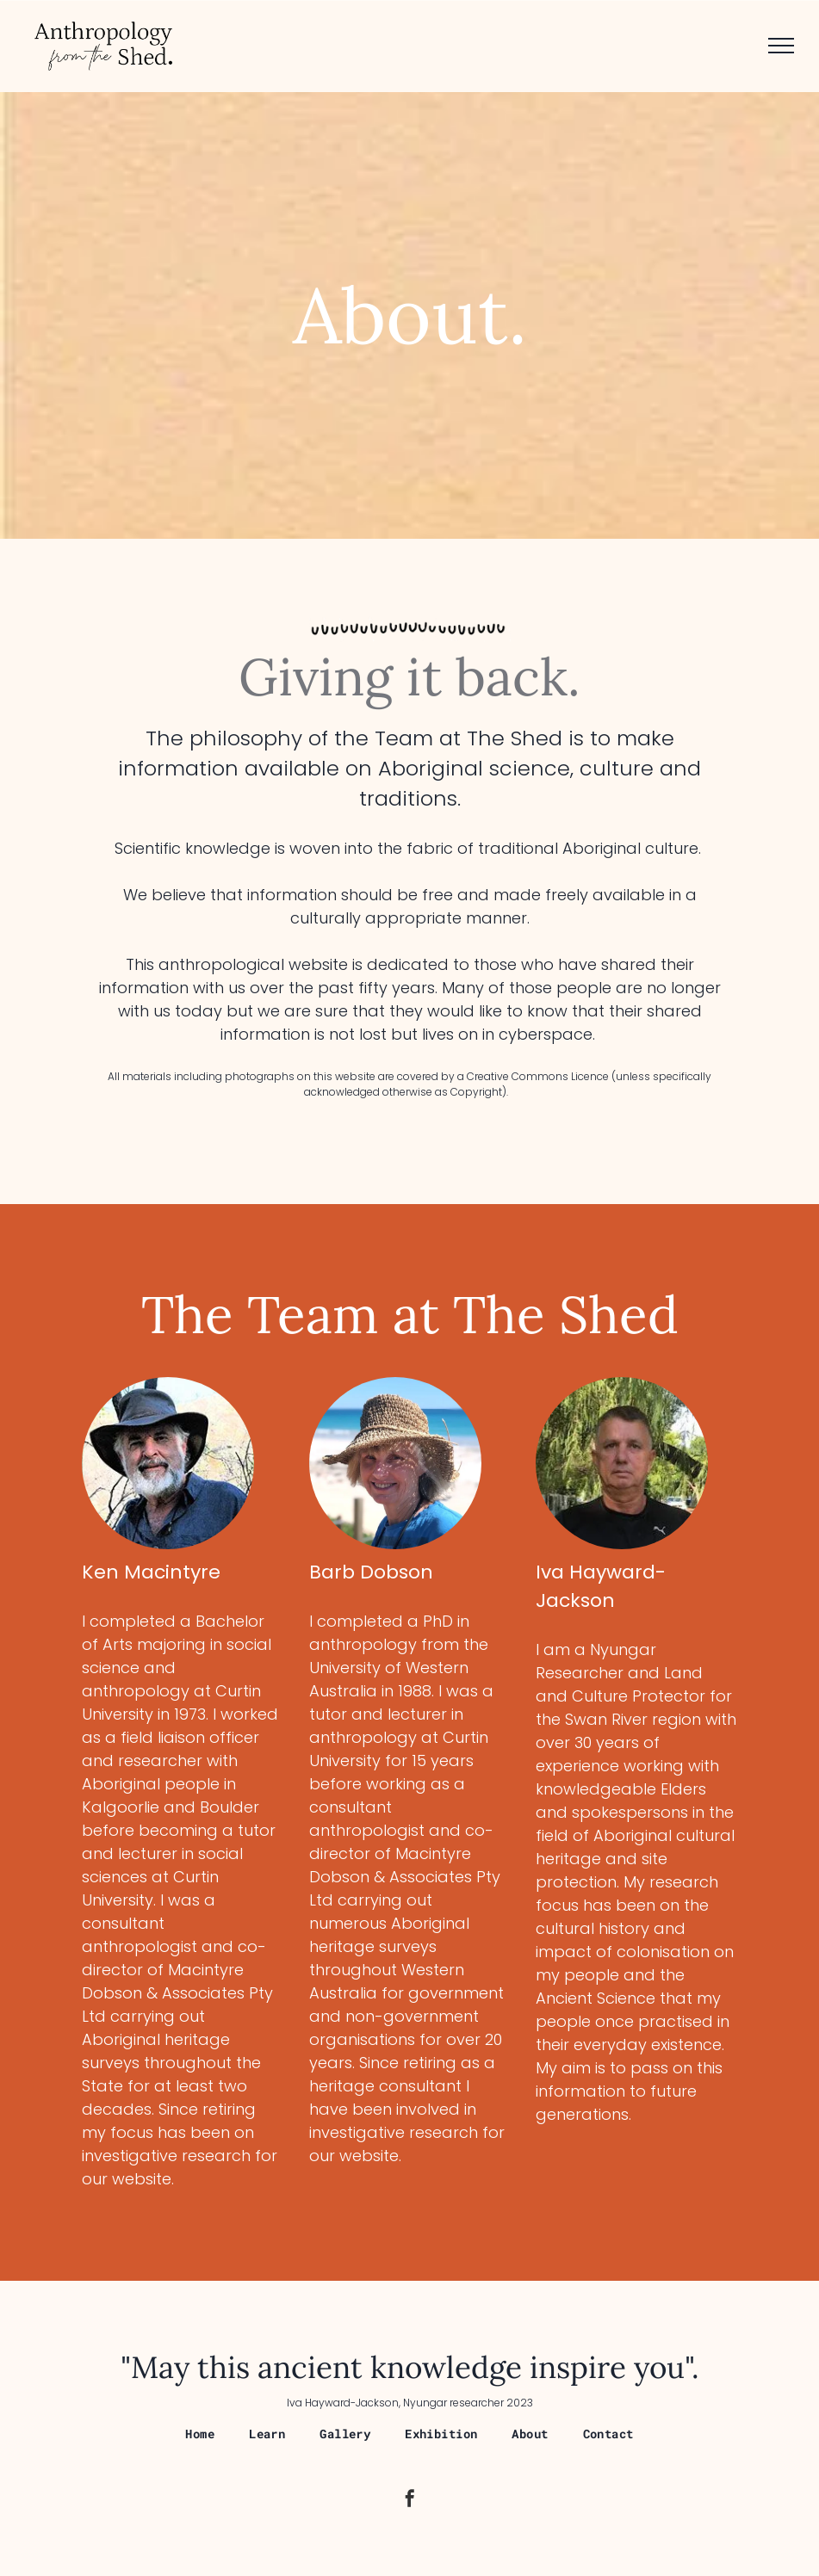 The height and width of the screenshot is (2576, 819). Describe the element at coordinates (410, 2501) in the screenshot. I see `[facebook]` at that location.